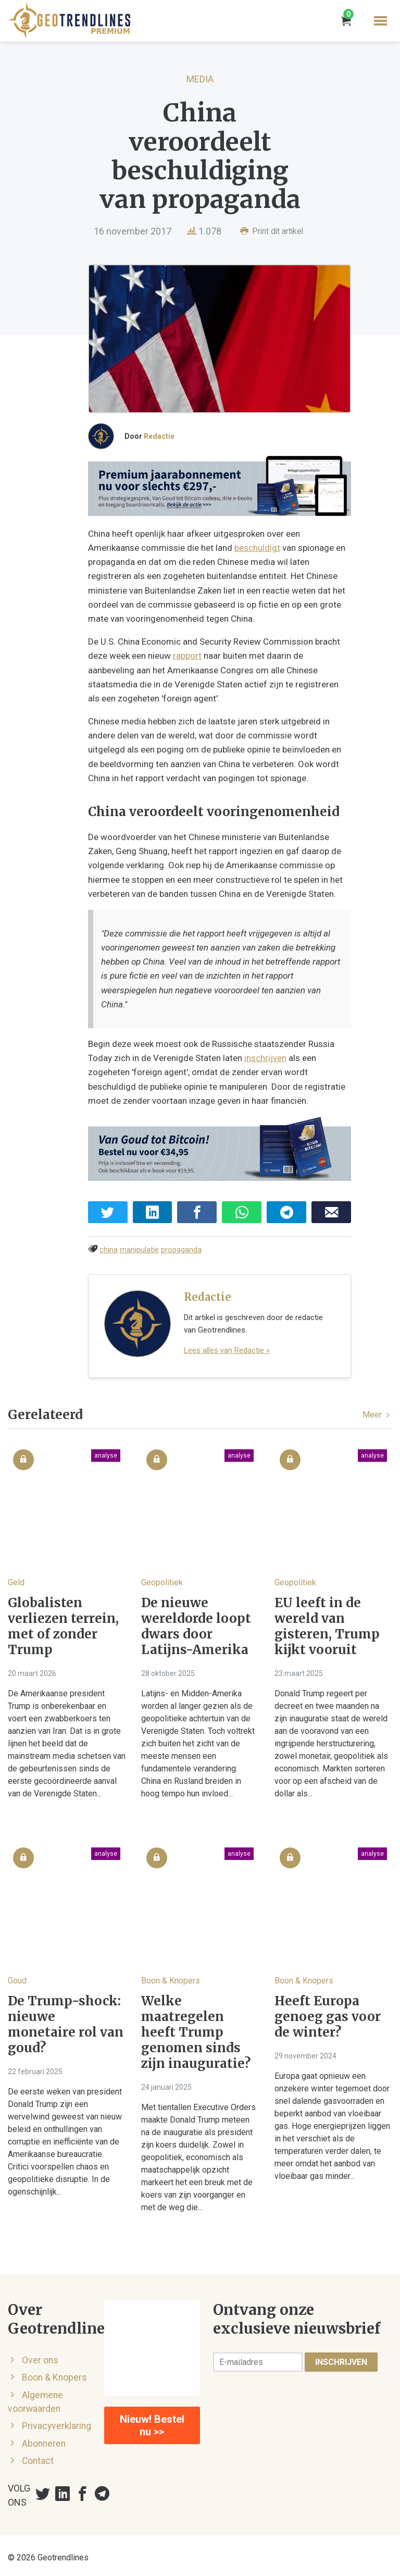 The image size is (400, 2576). Describe the element at coordinates (162, 1578) in the screenshot. I see `Geopolitiek` at that location.